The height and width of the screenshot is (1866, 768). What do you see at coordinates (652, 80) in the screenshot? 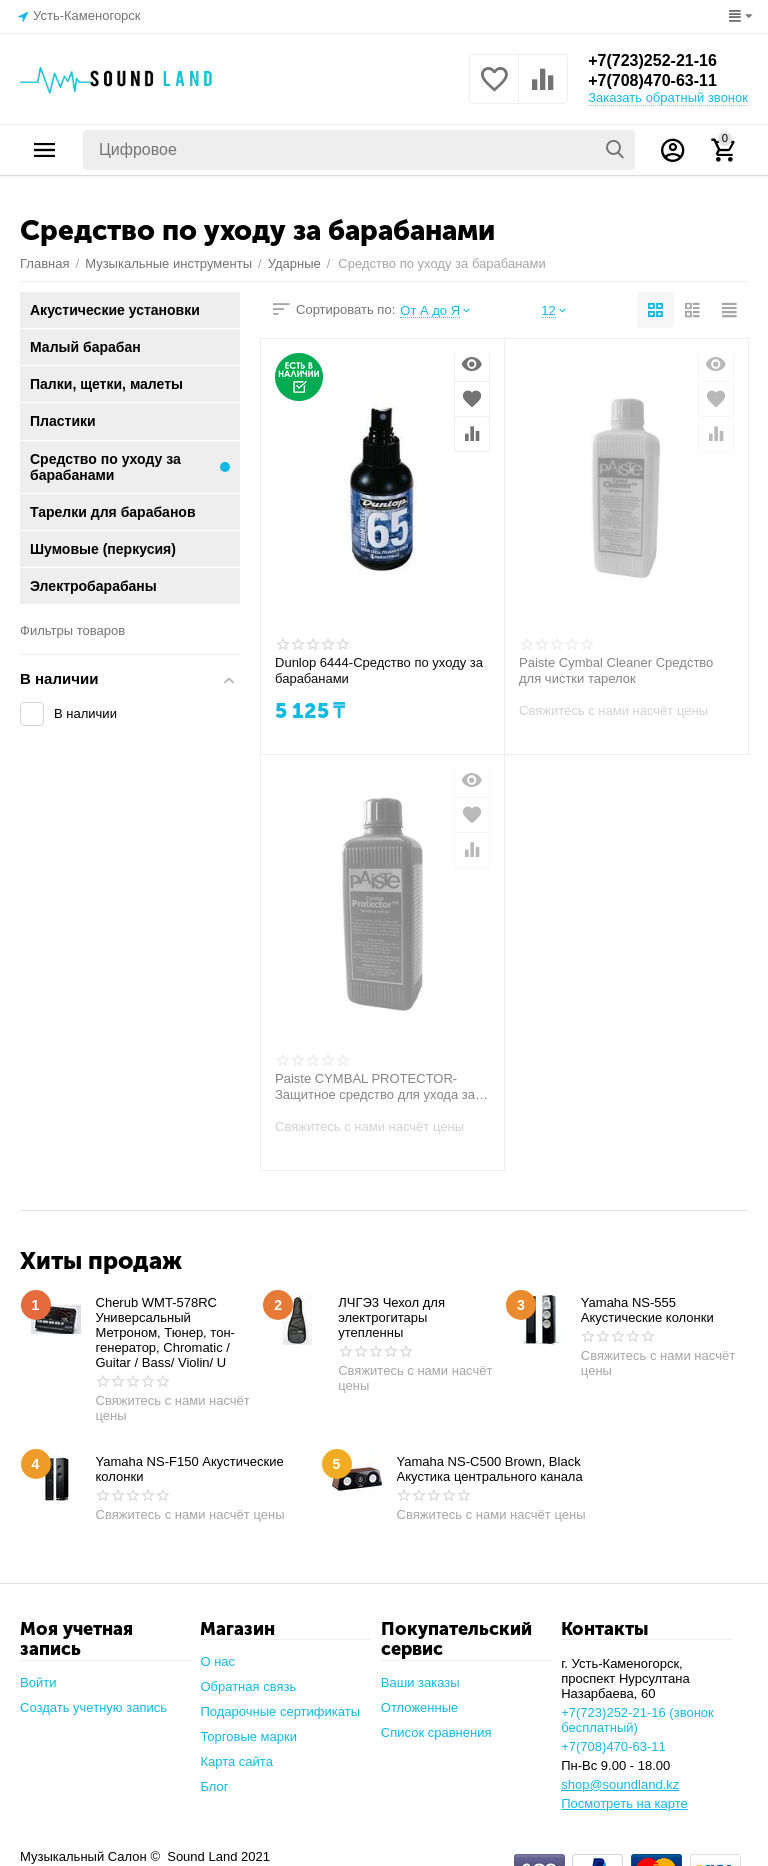
I see `+7(708)470-63-11` at bounding box center [652, 80].